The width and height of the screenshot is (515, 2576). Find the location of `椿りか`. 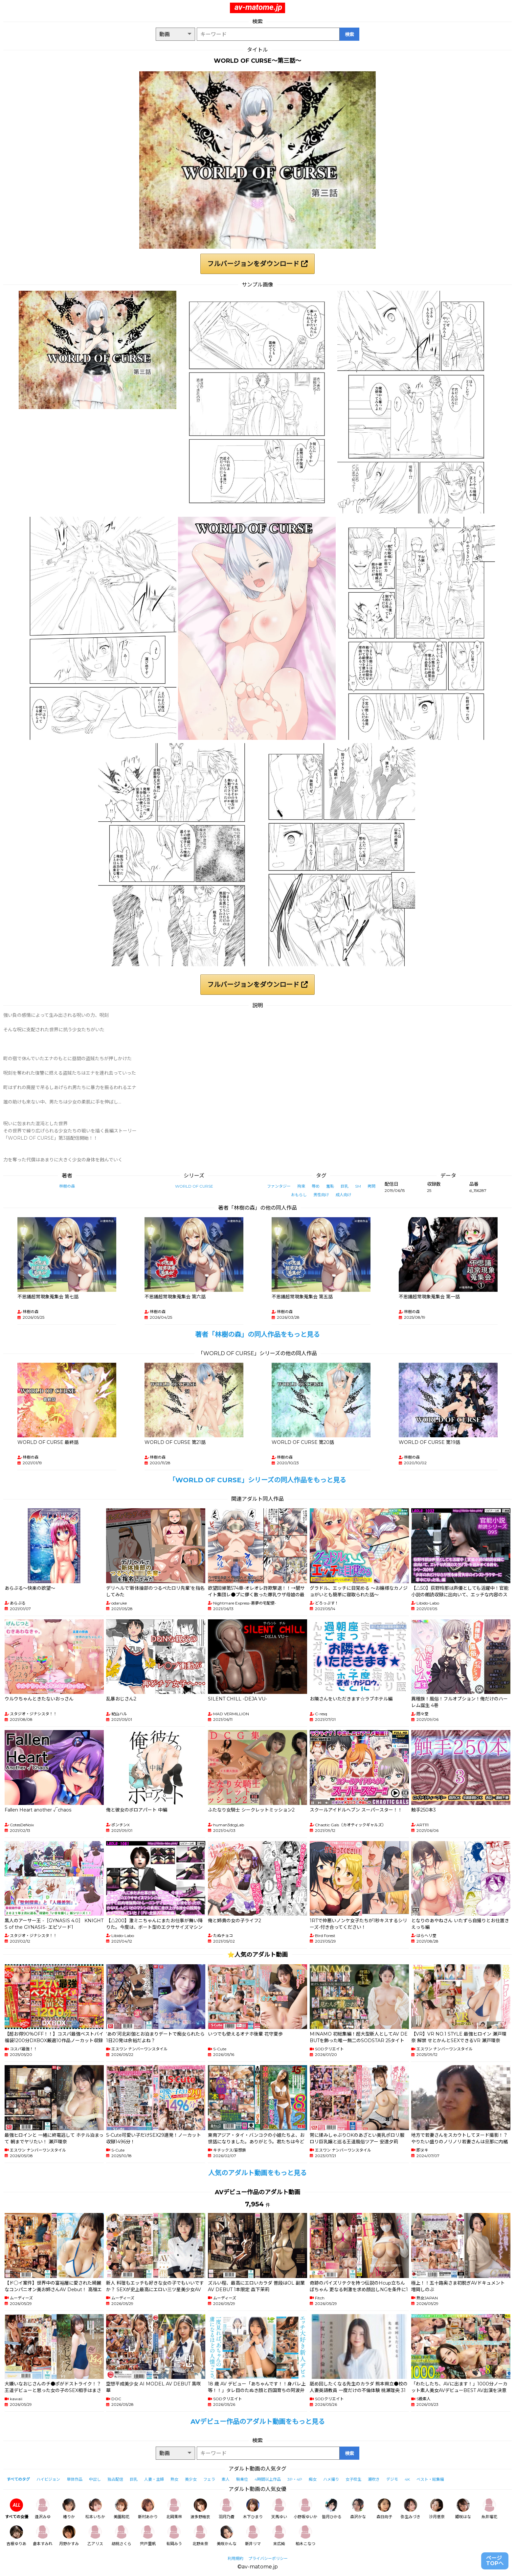

椿りか is located at coordinates (69, 2508).